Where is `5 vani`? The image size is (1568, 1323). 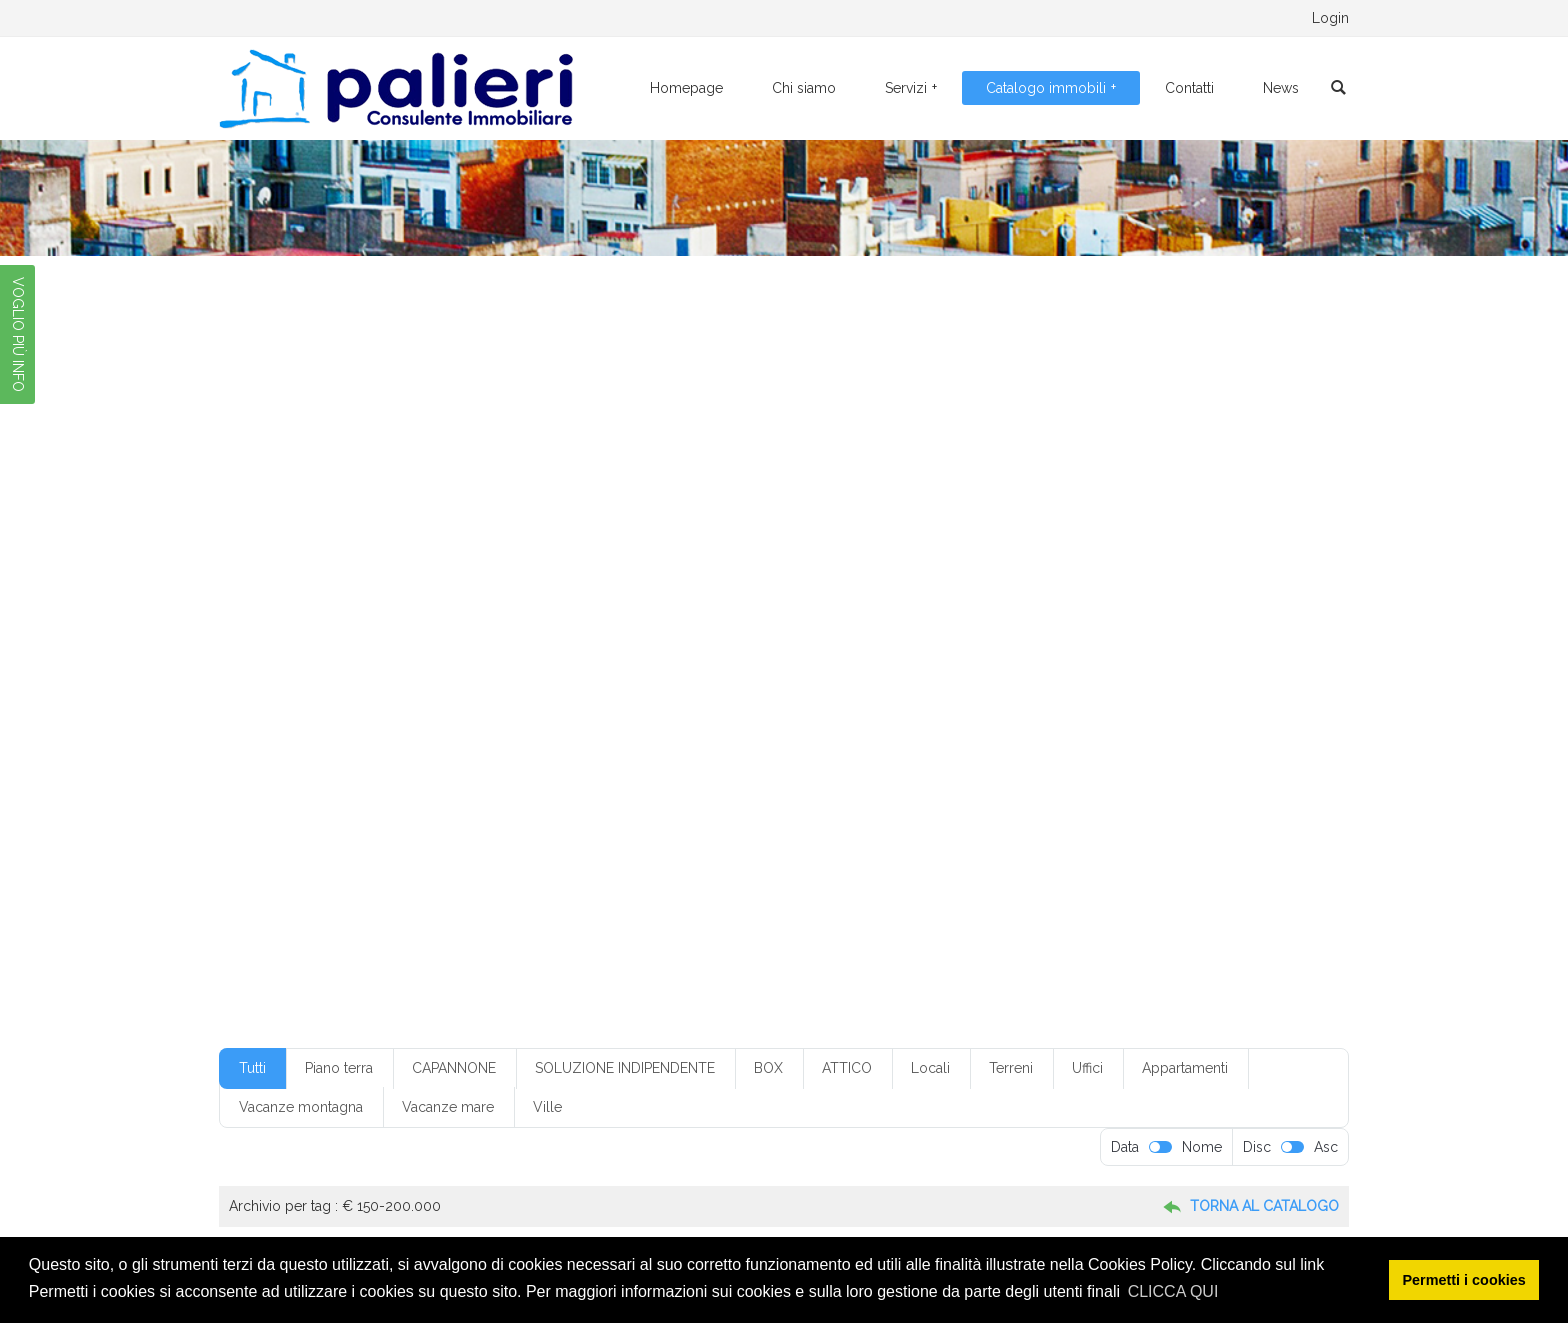 5 vani is located at coordinates (1135, 568).